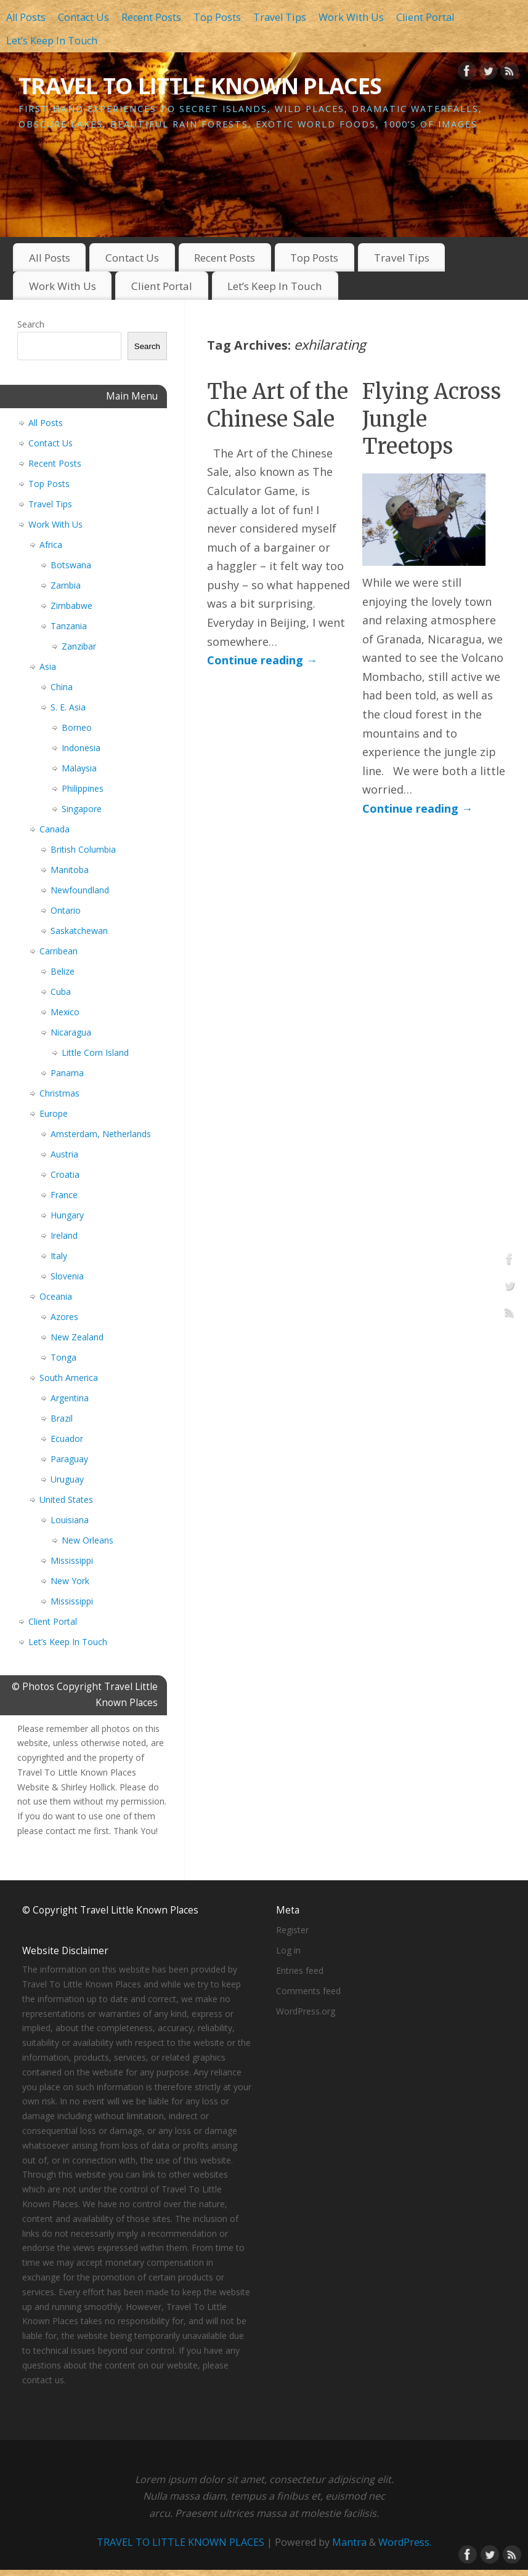  I want to click on Borneo, so click(77, 727).